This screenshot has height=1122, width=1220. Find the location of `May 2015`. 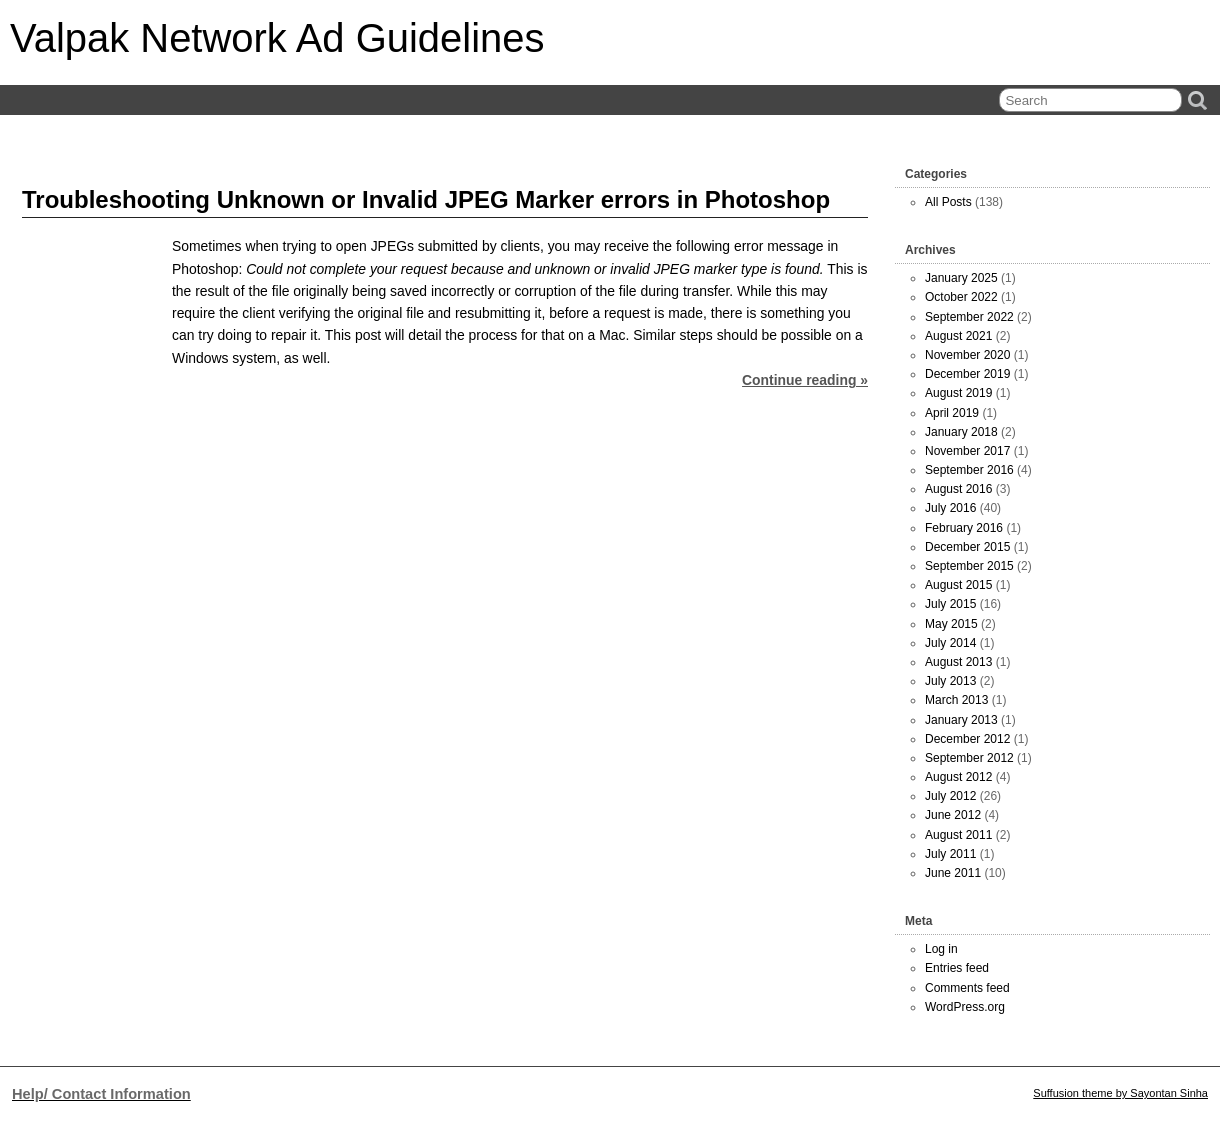

May 2015 is located at coordinates (951, 624).